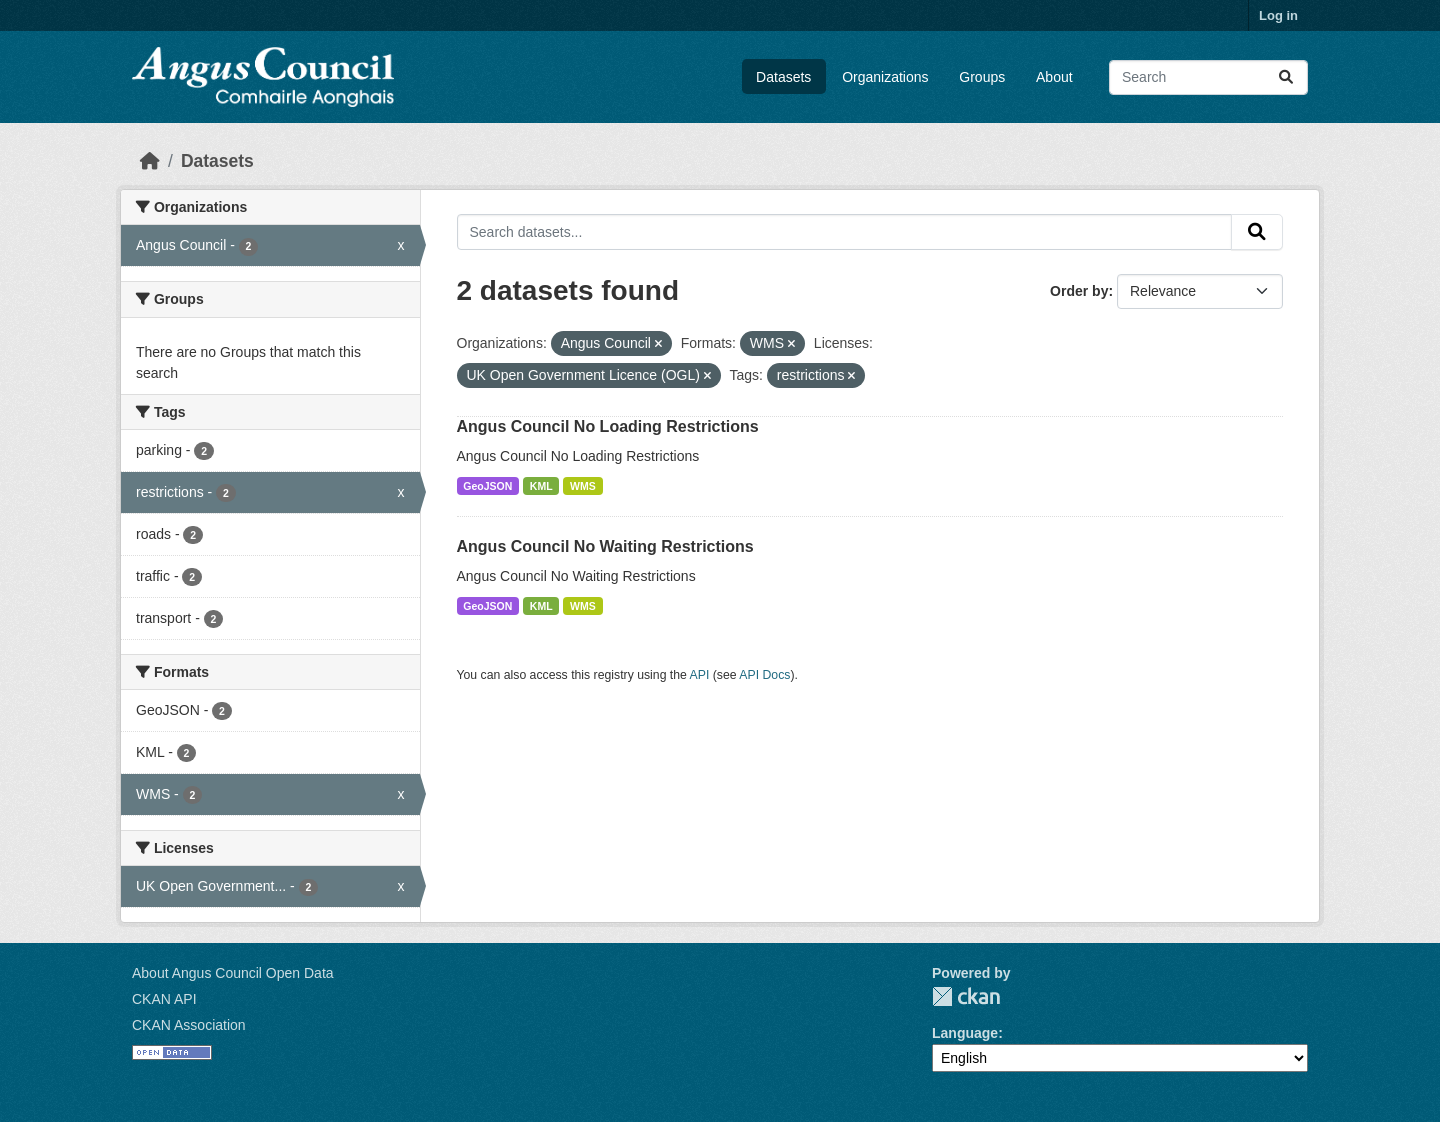  I want to click on Angus Council No Waiting Restrictions, so click(605, 546).